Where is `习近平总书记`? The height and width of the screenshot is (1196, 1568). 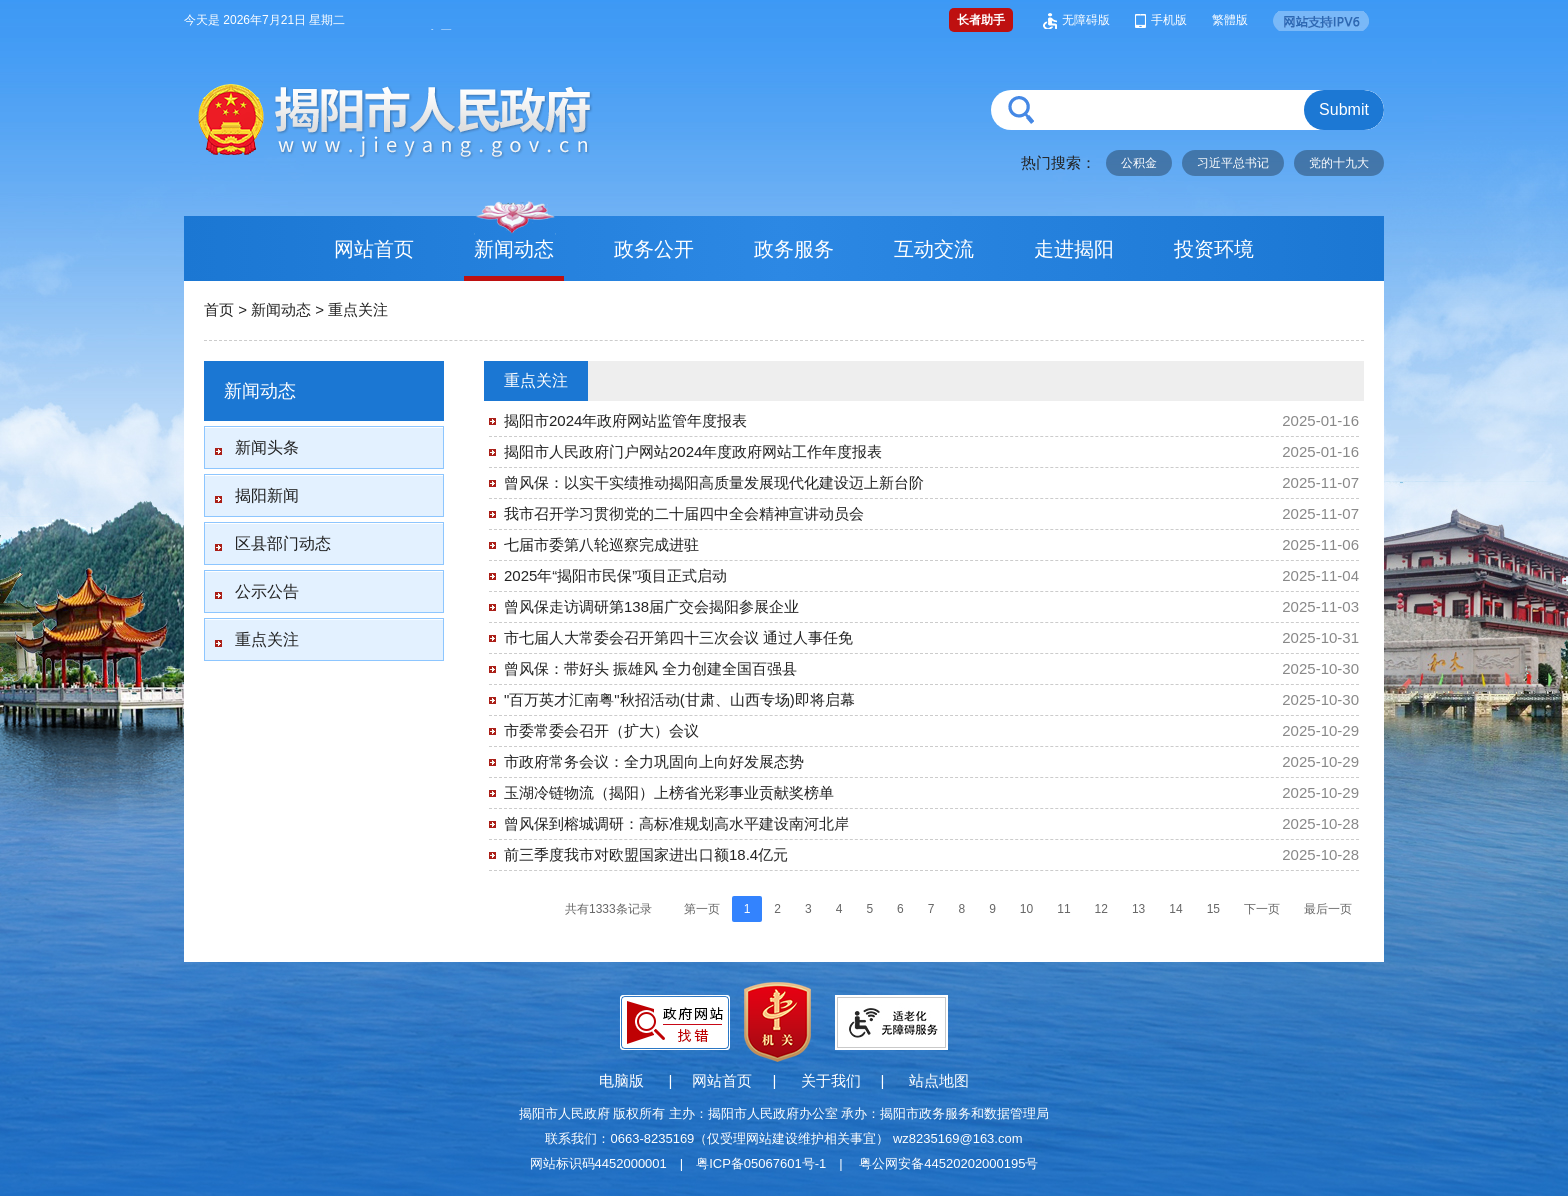
习近平总书记 is located at coordinates (1233, 163).